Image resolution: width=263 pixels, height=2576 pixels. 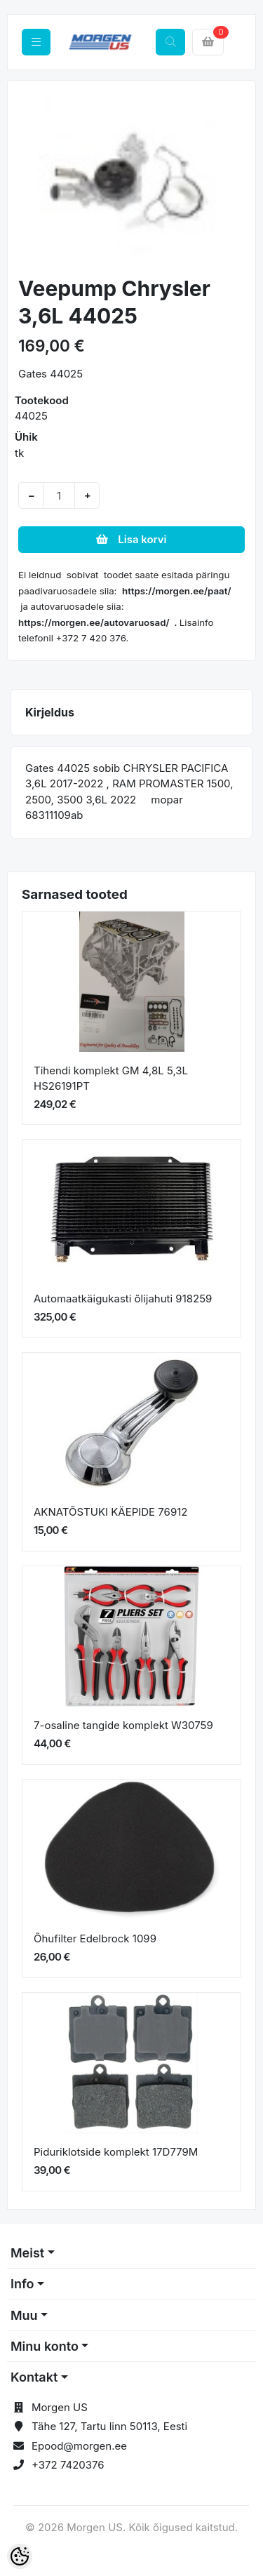 I want to click on https://morgen.ee/paat/, so click(x=176, y=590).